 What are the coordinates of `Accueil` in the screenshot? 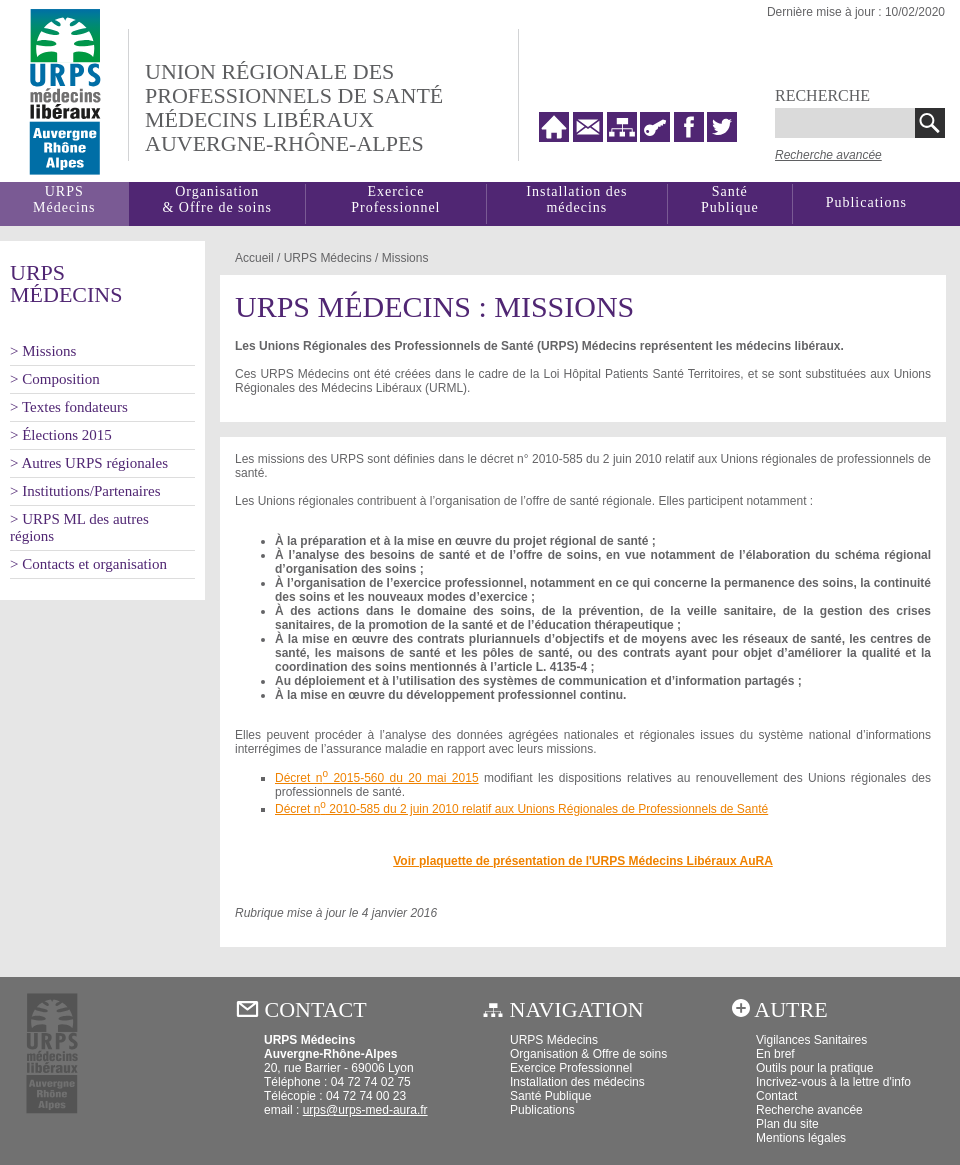 It's located at (254, 258).